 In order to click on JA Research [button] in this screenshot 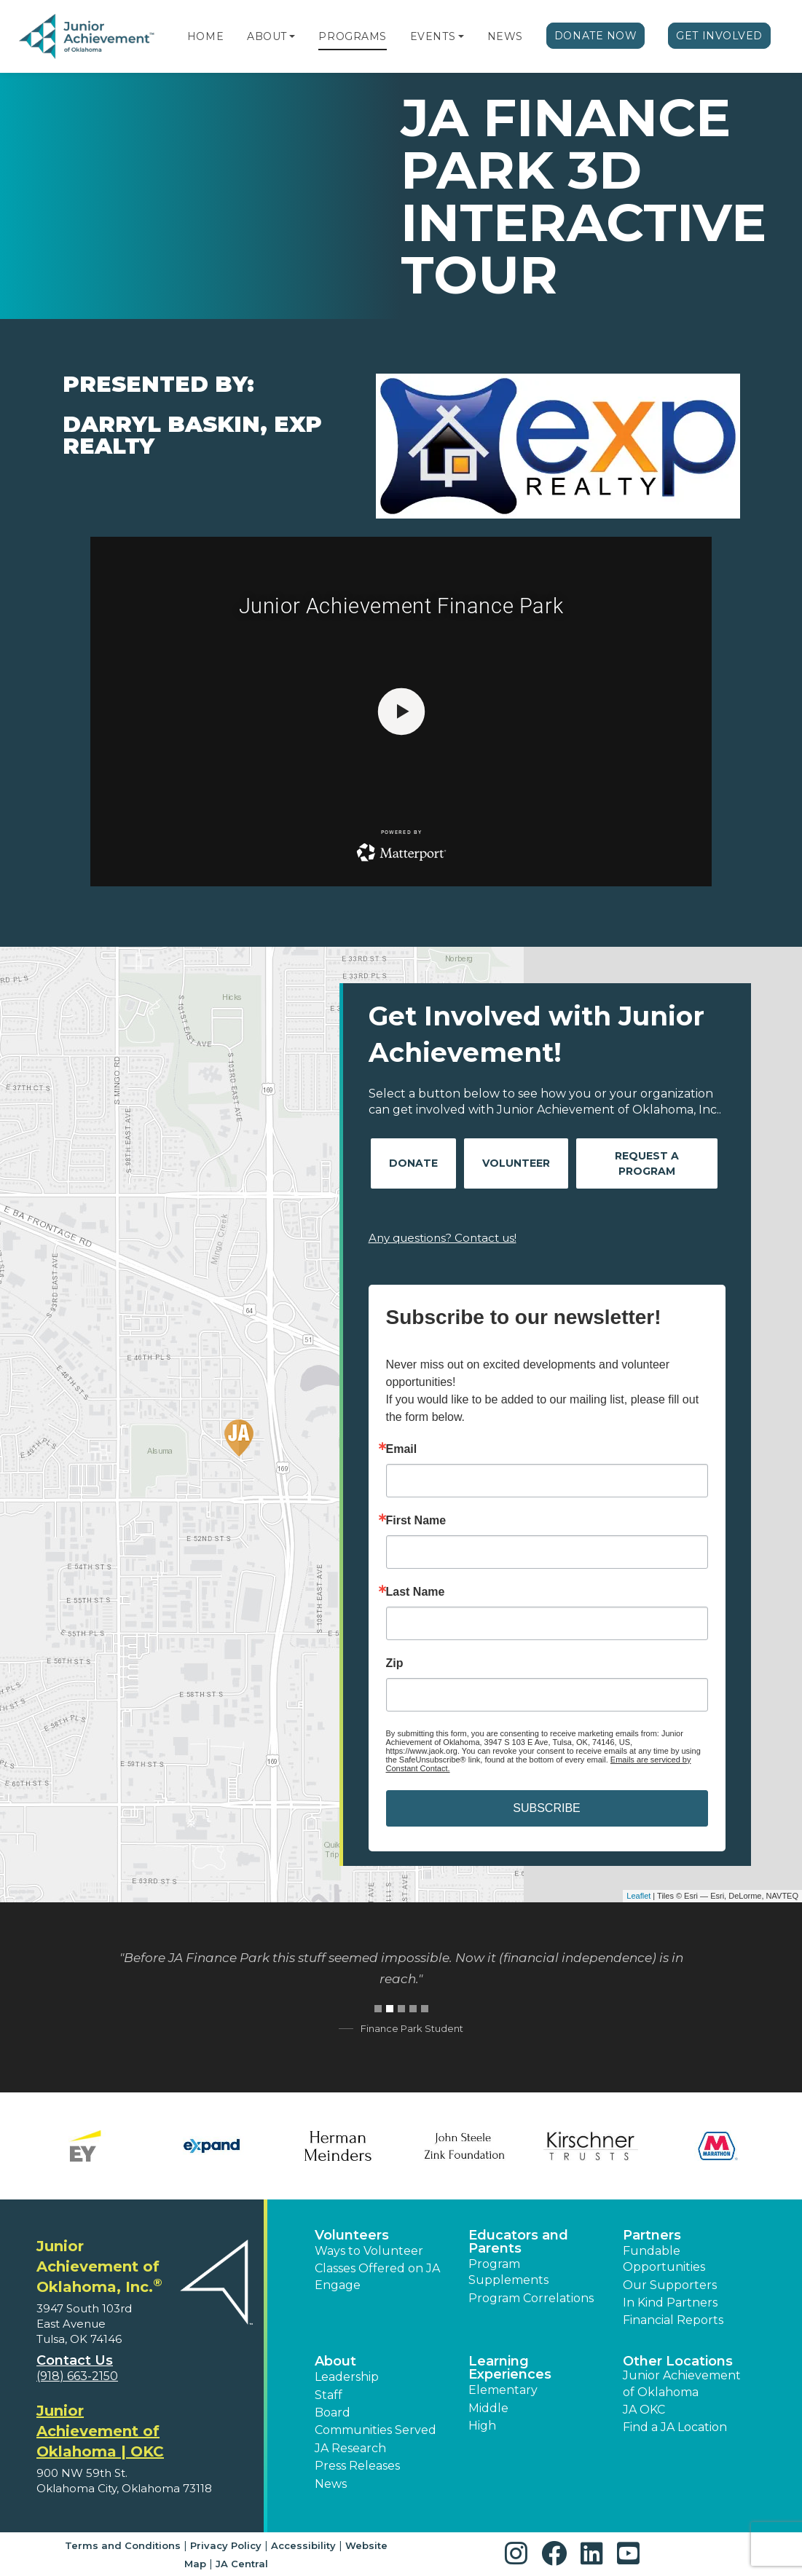, I will do `click(350, 2448)`.